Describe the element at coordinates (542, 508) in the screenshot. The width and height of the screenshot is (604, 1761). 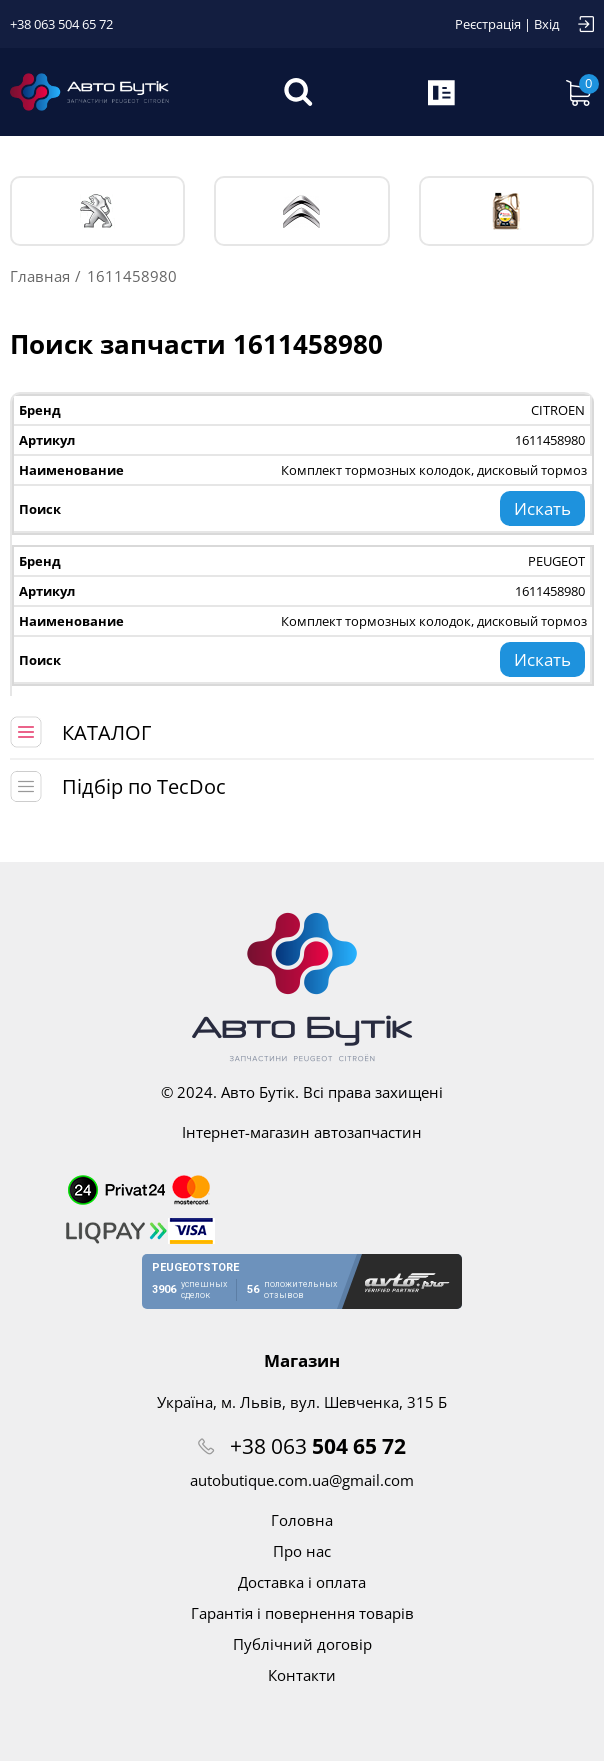
I see `Искать` at that location.